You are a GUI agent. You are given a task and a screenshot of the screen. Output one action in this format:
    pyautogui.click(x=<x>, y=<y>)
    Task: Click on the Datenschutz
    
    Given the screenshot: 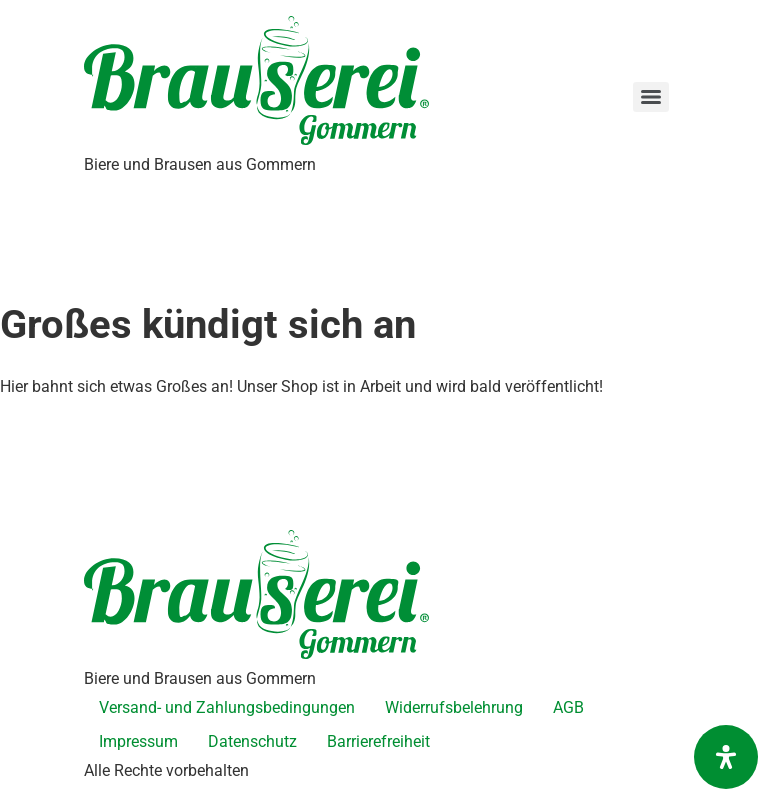 What is the action you would take?
    pyautogui.click(x=252, y=741)
    